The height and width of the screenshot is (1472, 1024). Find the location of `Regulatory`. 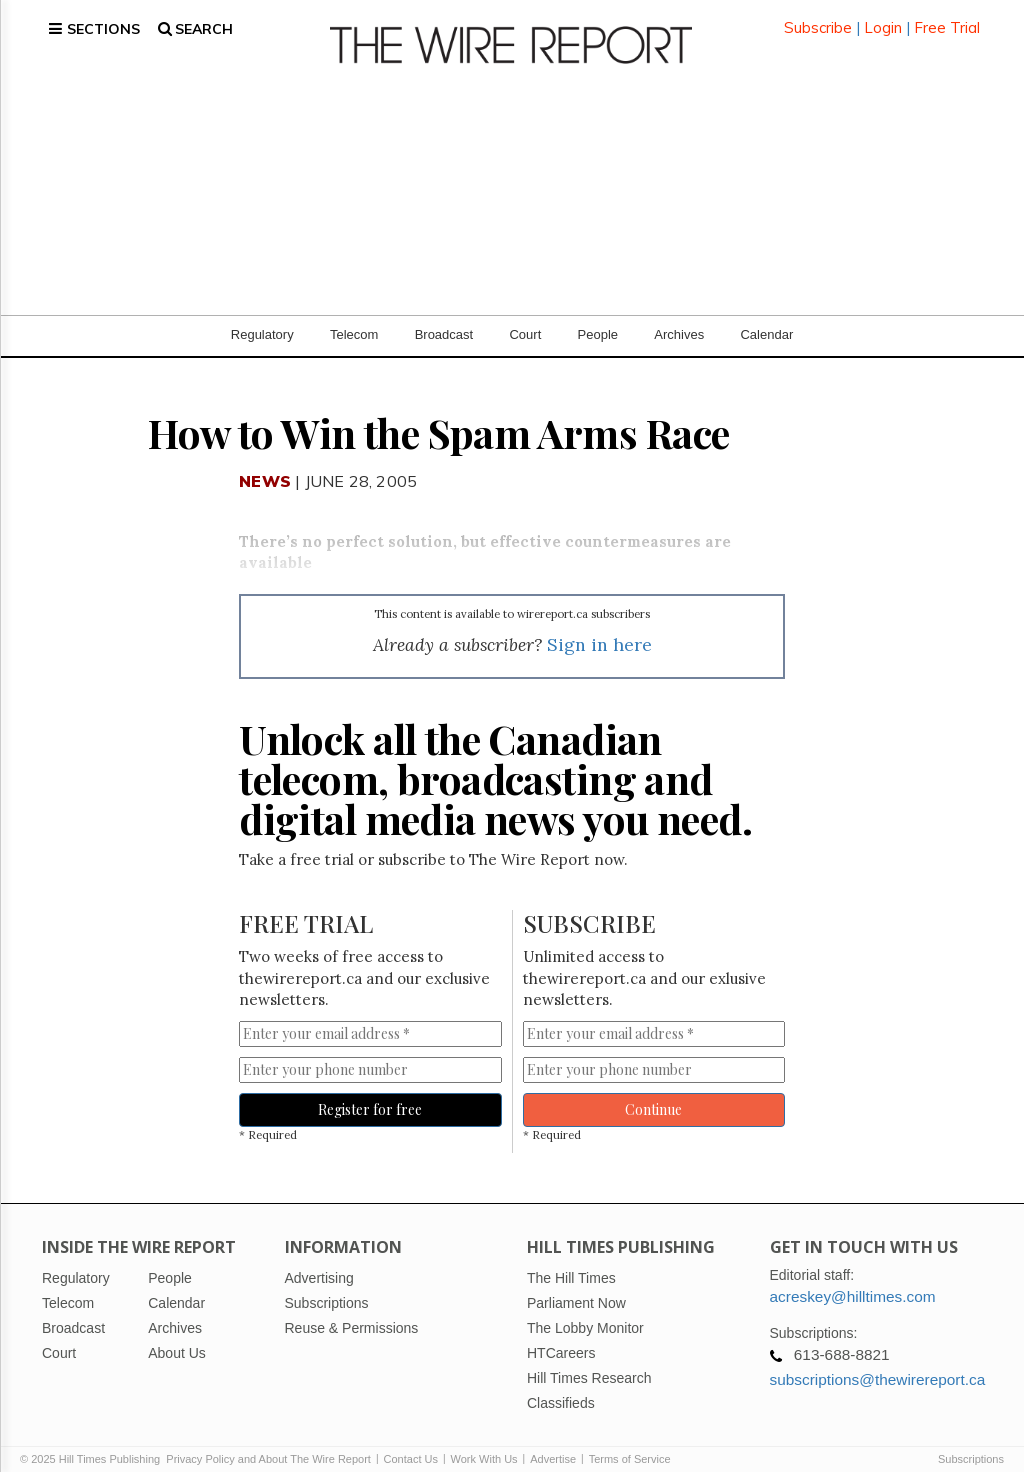

Regulatory is located at coordinates (262, 319).